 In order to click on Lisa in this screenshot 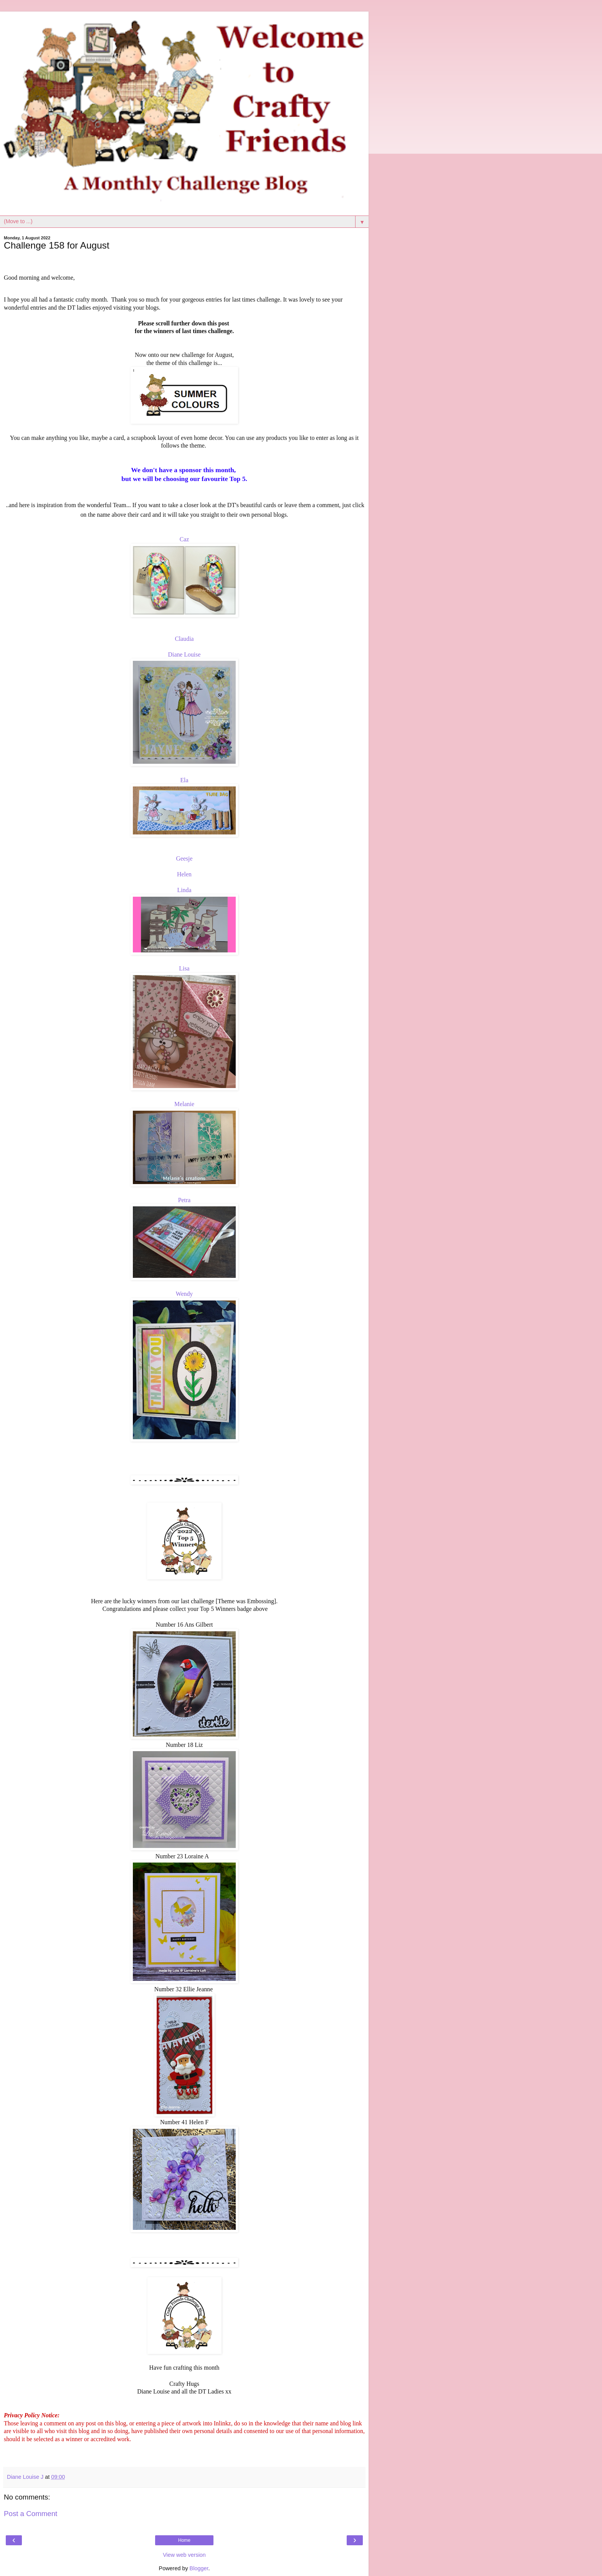, I will do `click(184, 968)`.